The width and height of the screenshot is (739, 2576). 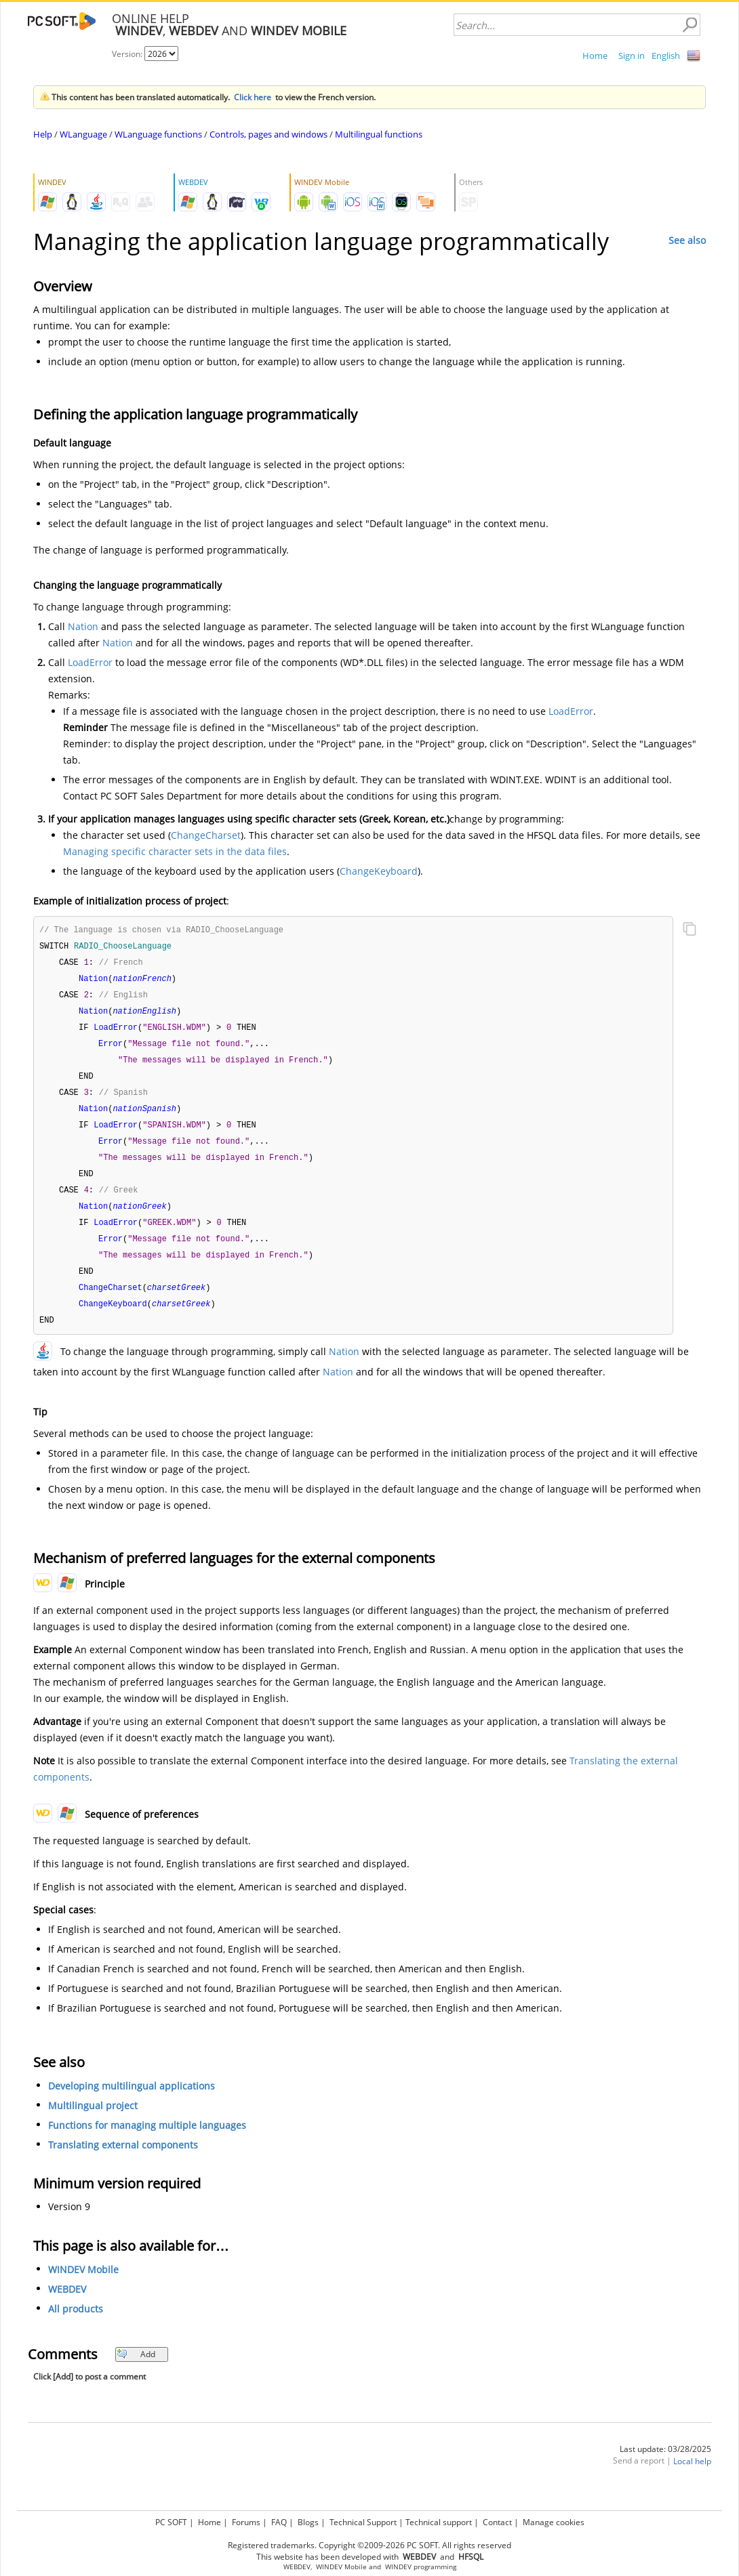 I want to click on Home, so click(x=594, y=55).